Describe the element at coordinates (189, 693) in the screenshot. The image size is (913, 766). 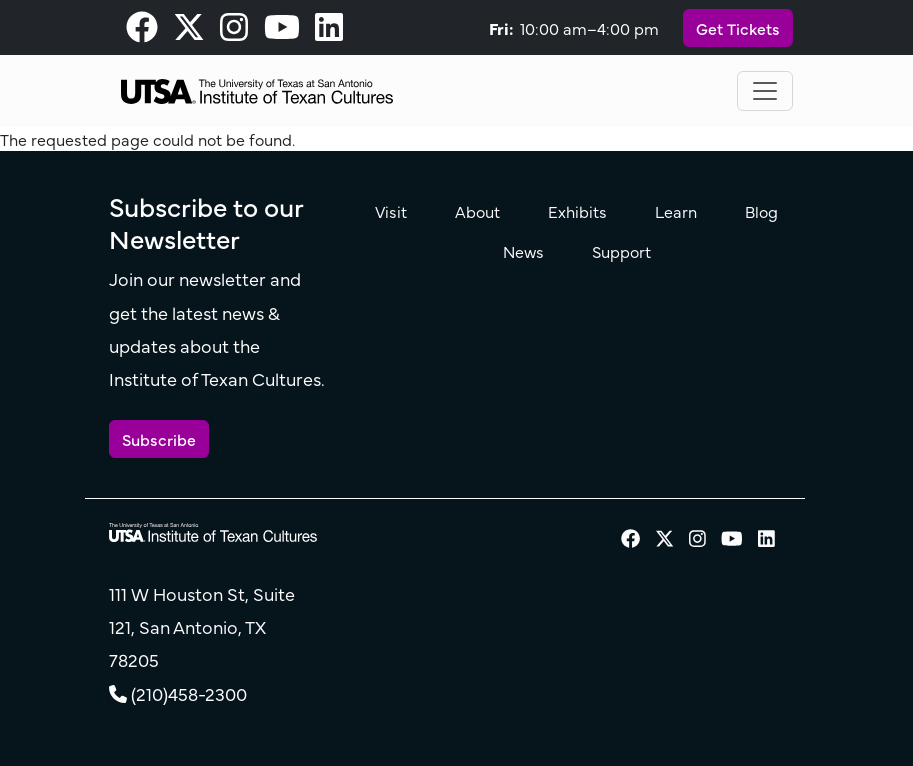
I see `(210)458-2300` at that location.